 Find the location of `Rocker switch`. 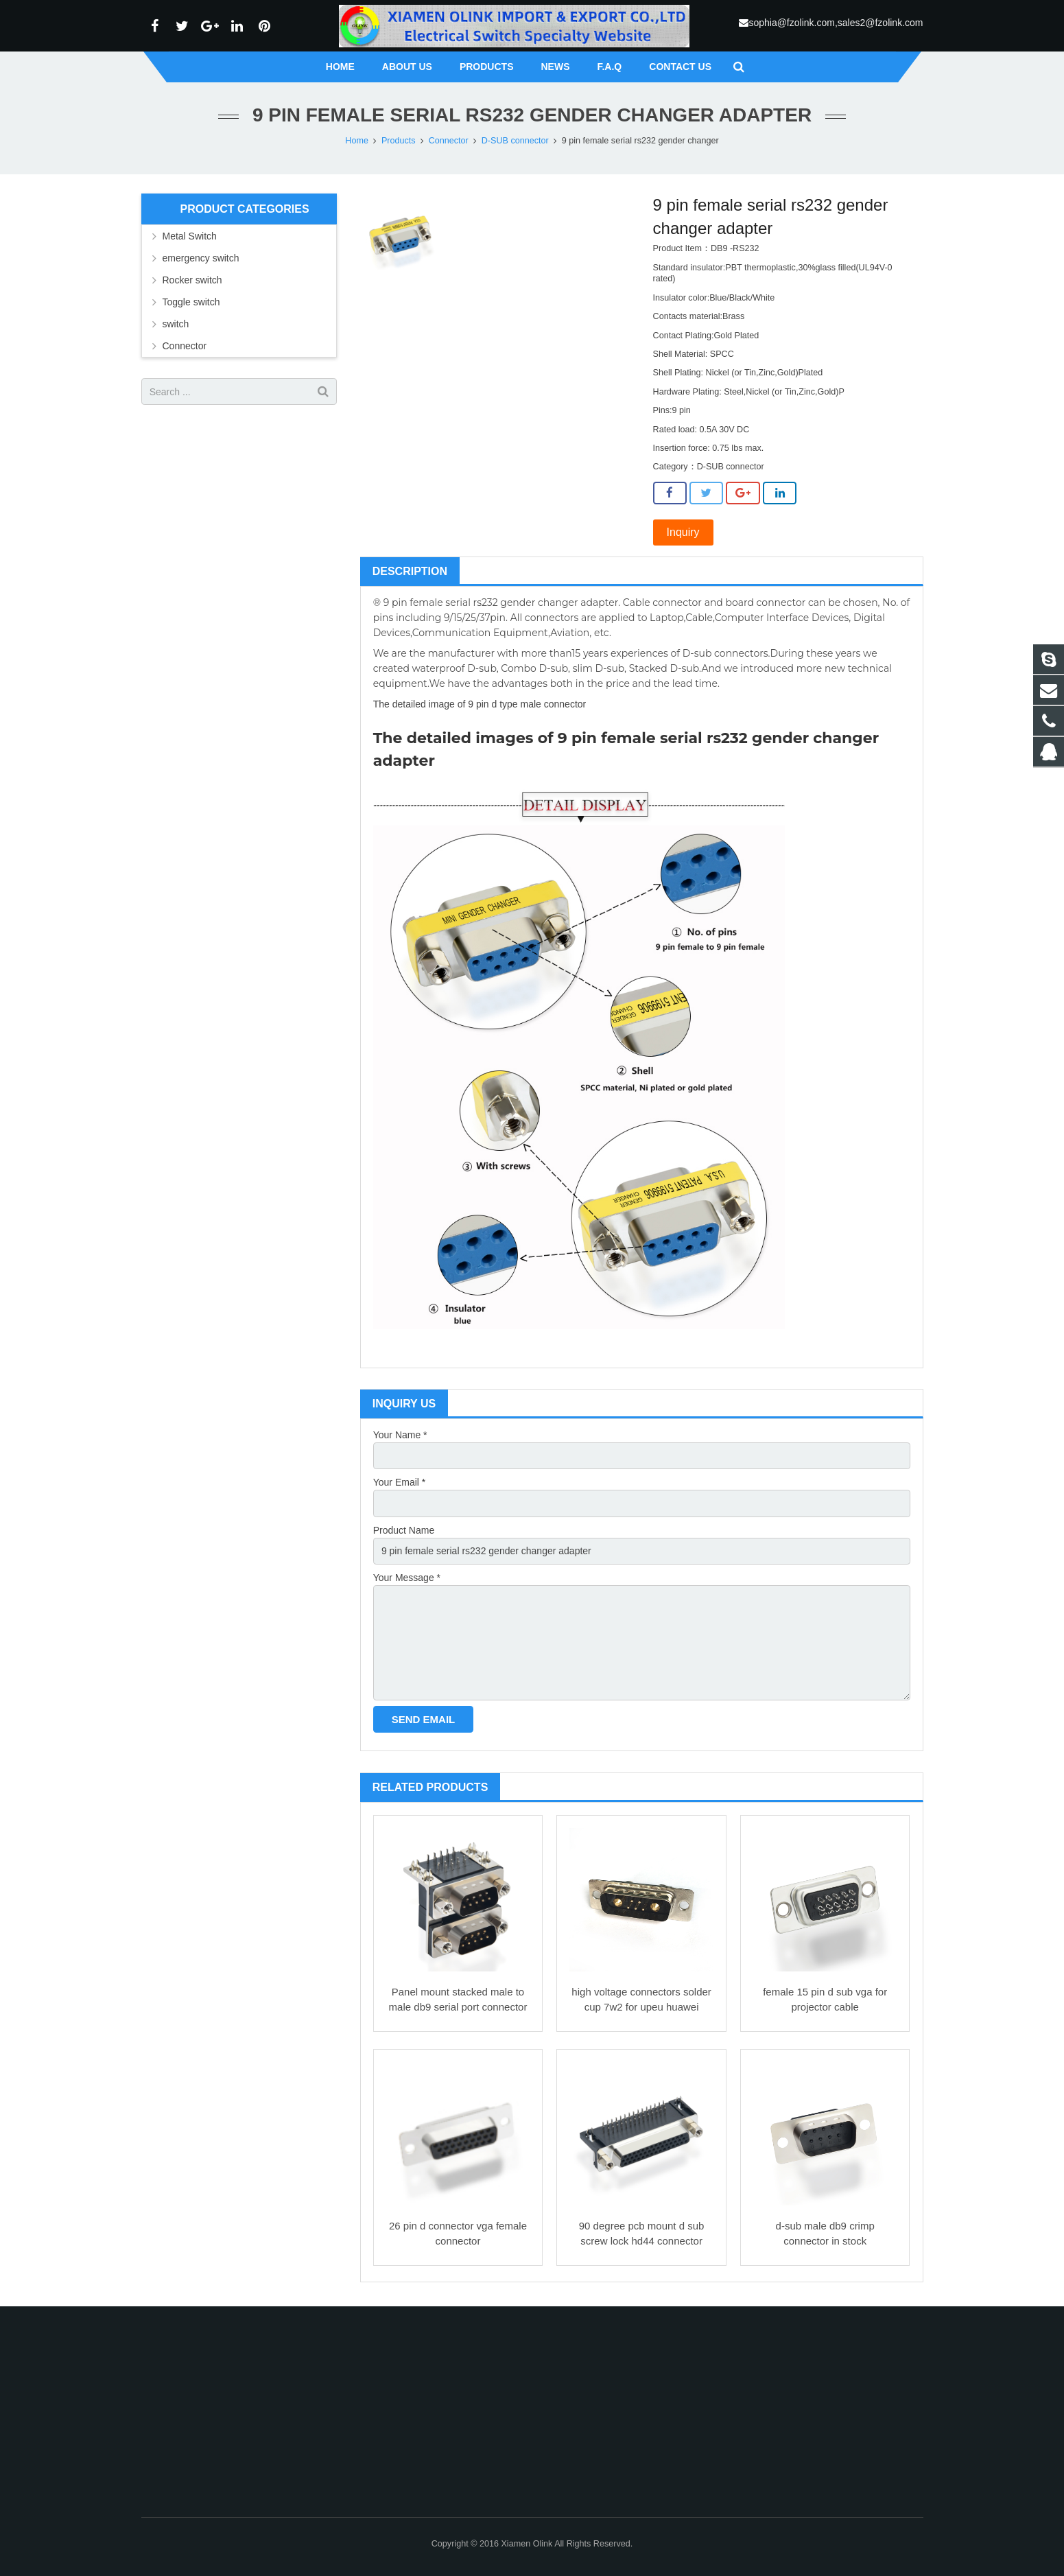

Rocker switch is located at coordinates (192, 279).